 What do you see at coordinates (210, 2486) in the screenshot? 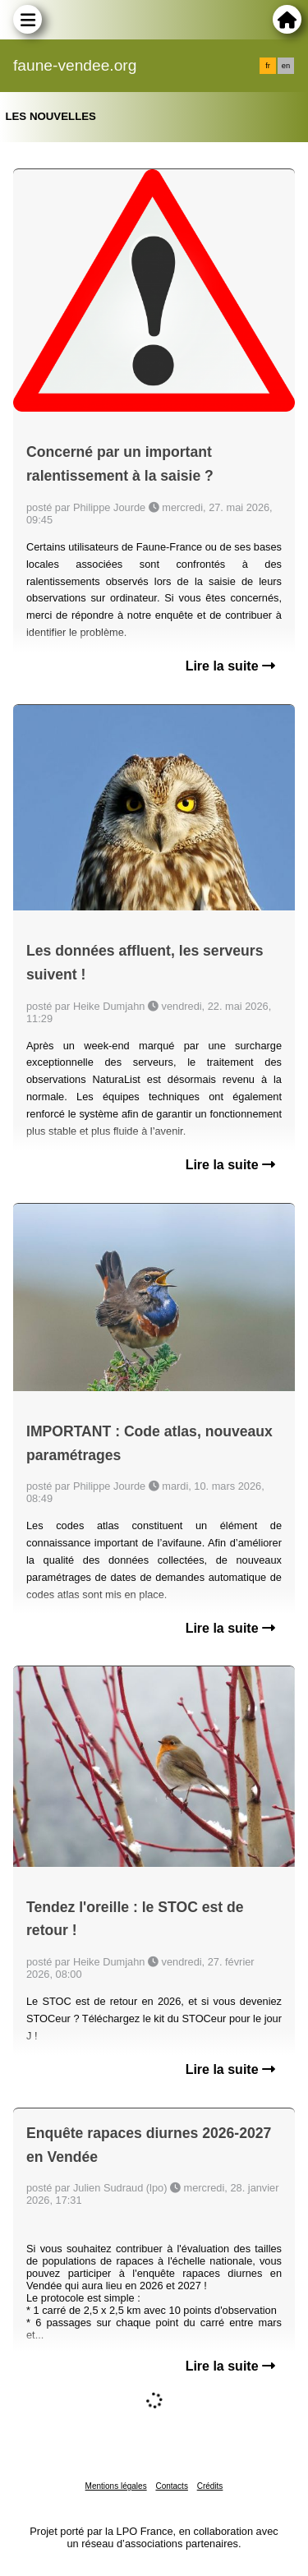
I see `Crédits` at bounding box center [210, 2486].